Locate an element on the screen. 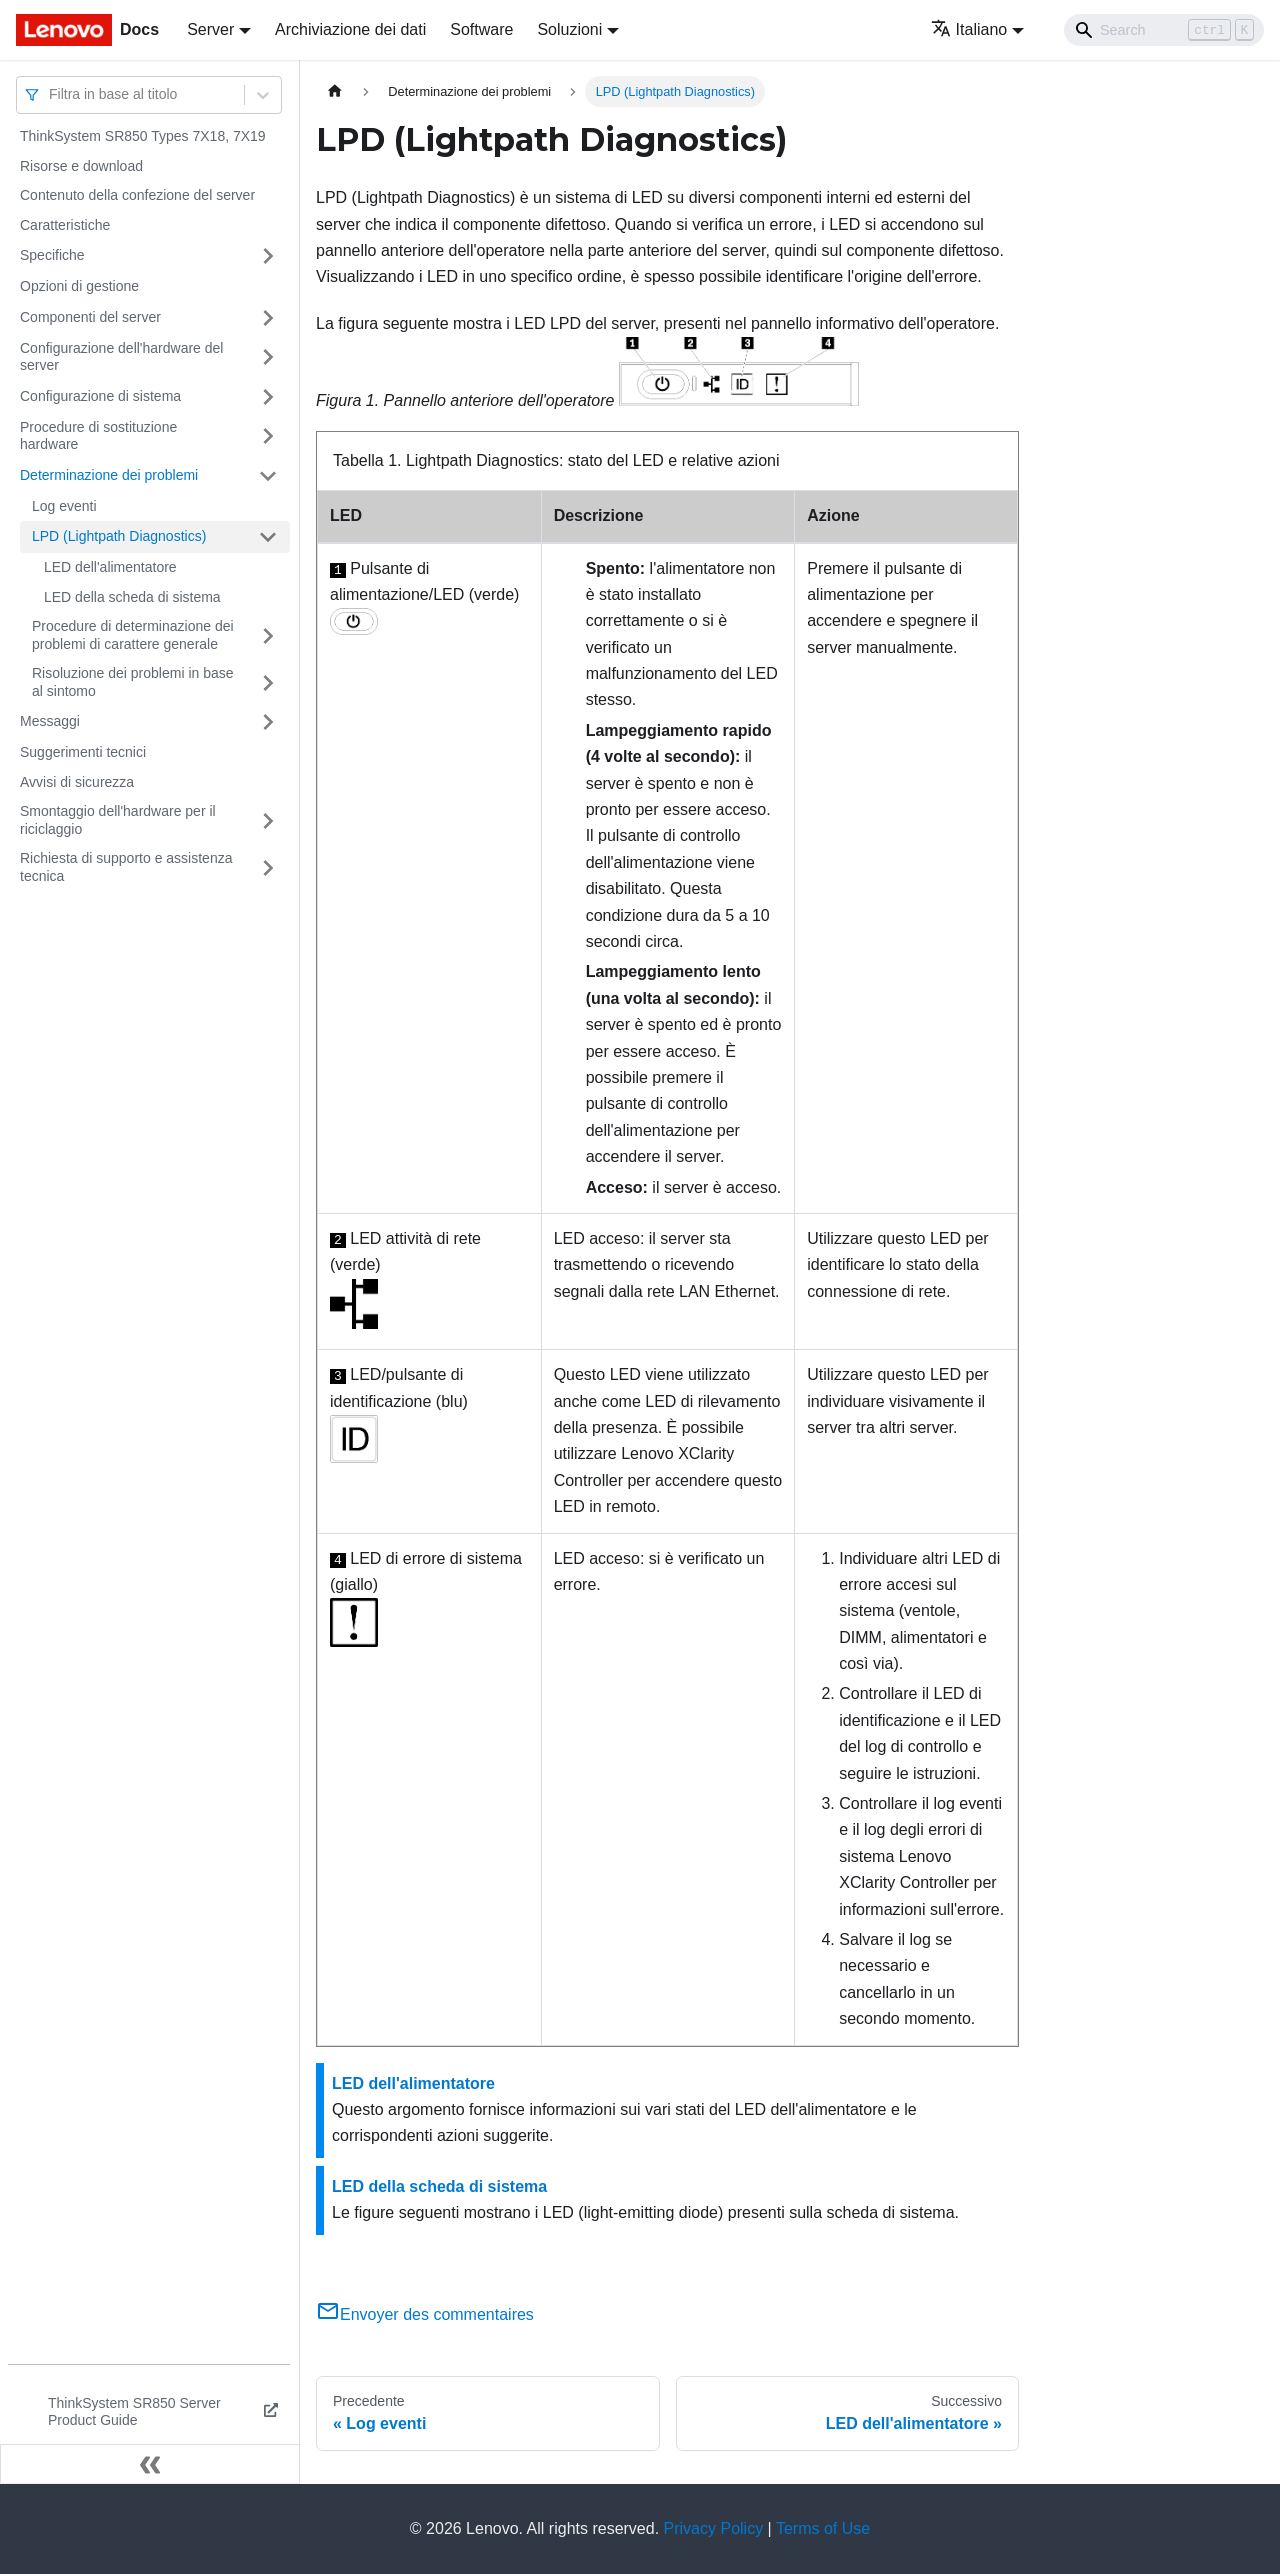  Soluzioni [button] is located at coordinates (569, 29).